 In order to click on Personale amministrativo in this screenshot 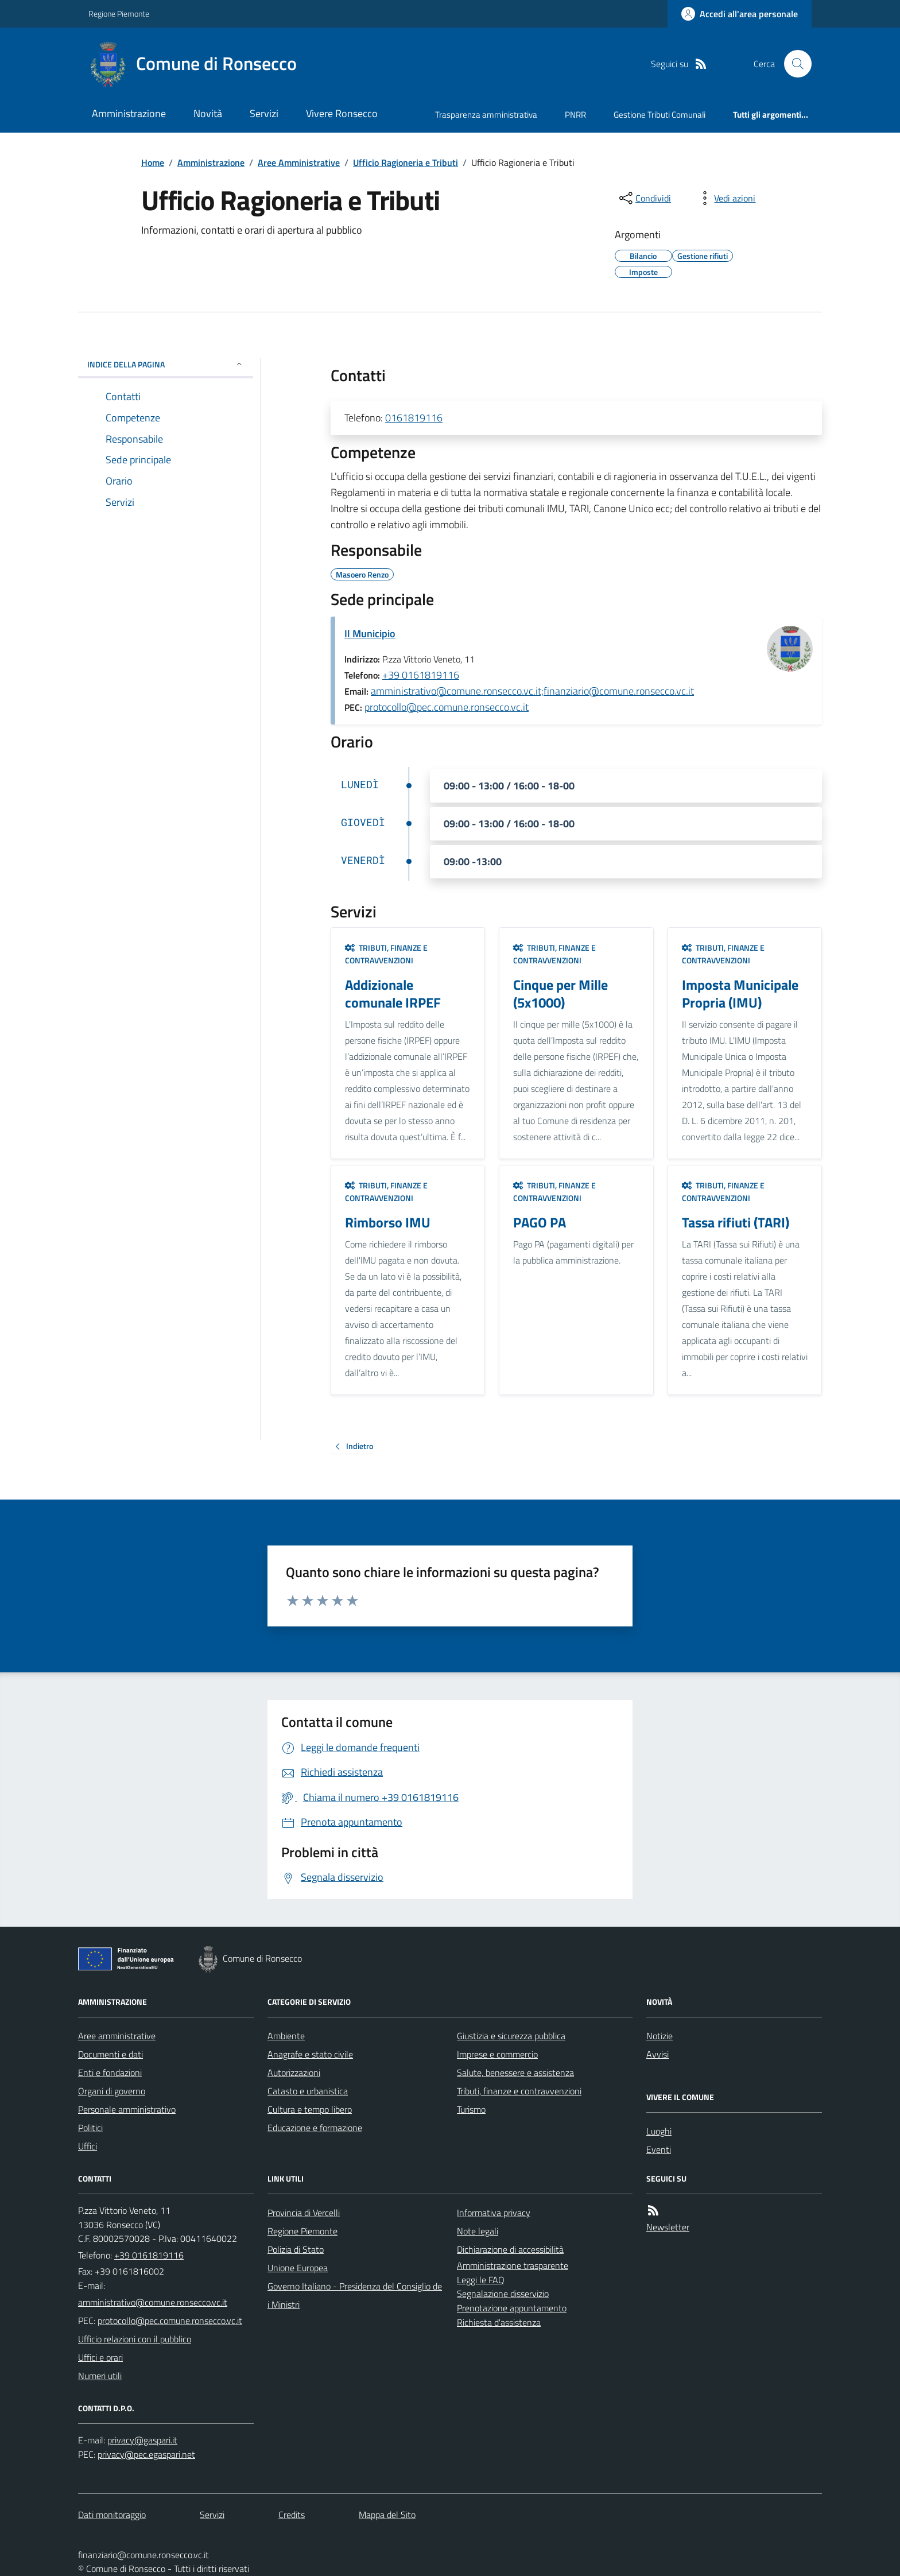, I will do `click(127, 2109)`.